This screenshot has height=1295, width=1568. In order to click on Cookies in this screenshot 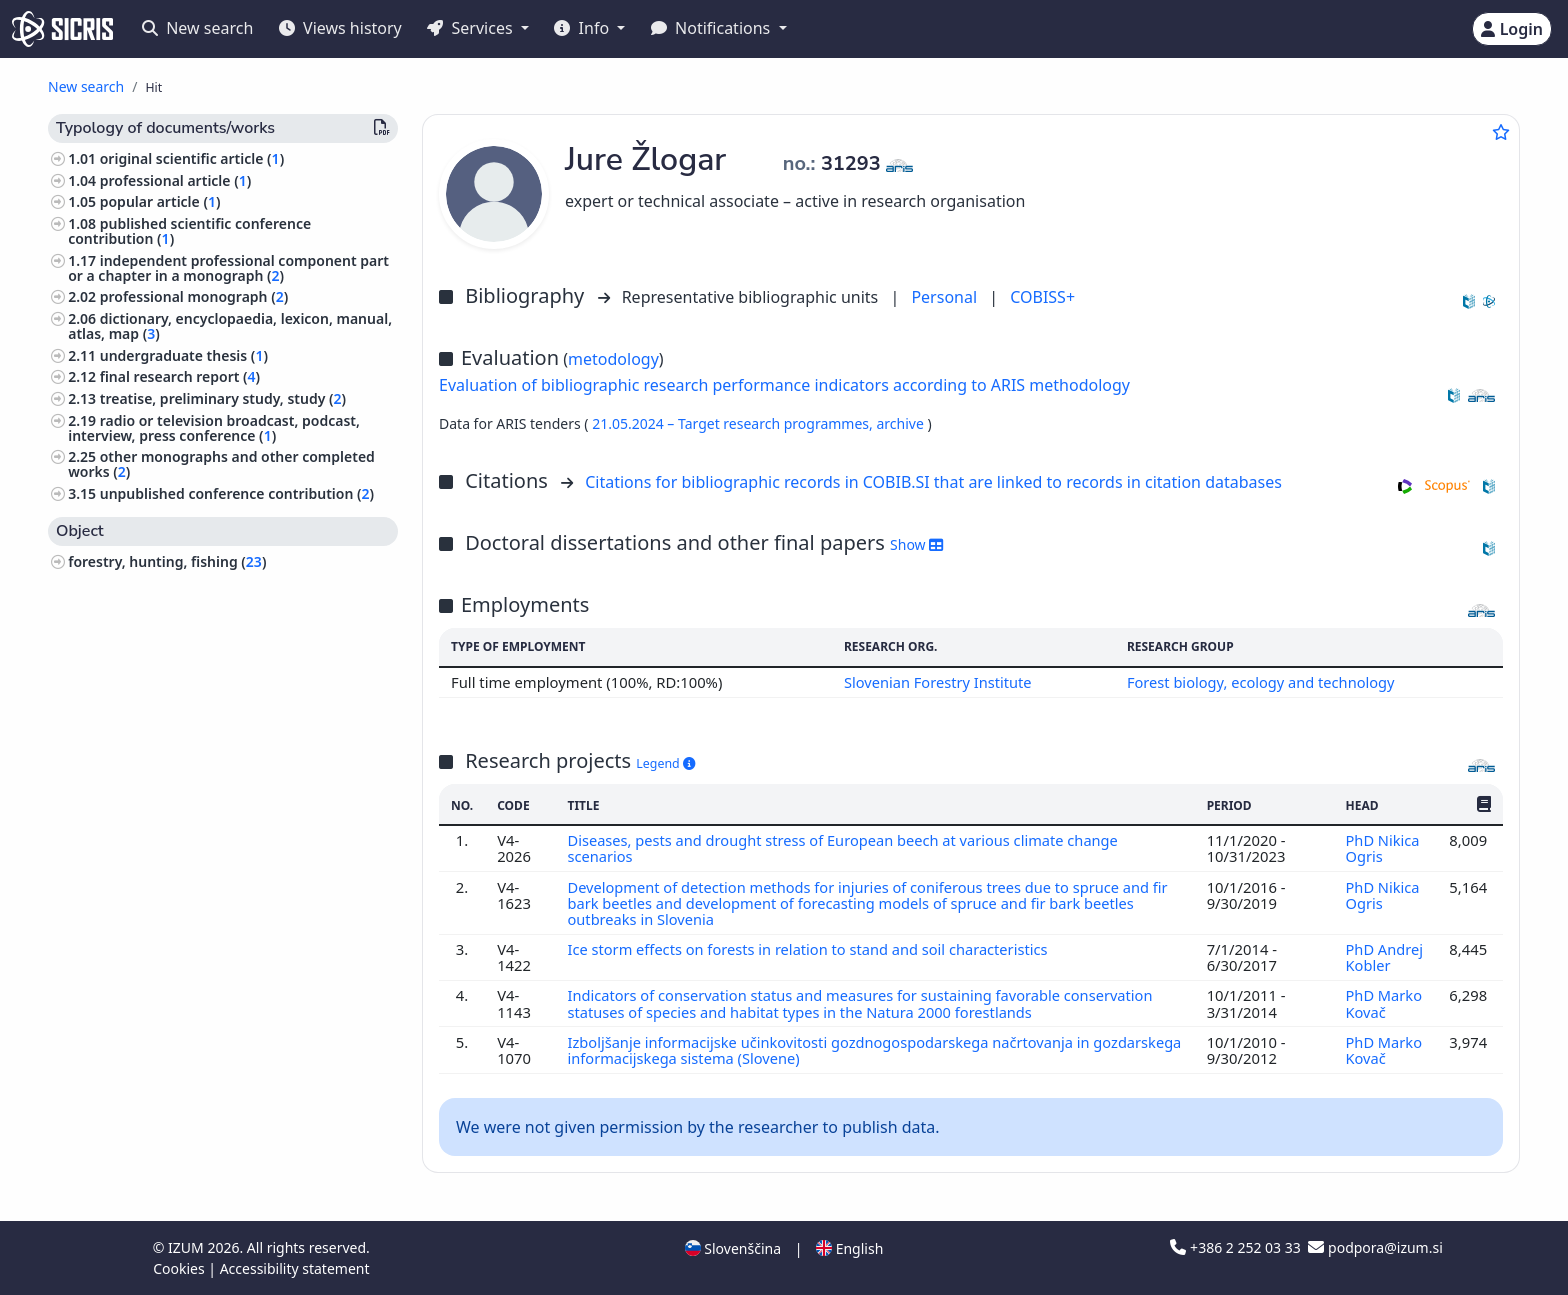, I will do `click(180, 1268)`.